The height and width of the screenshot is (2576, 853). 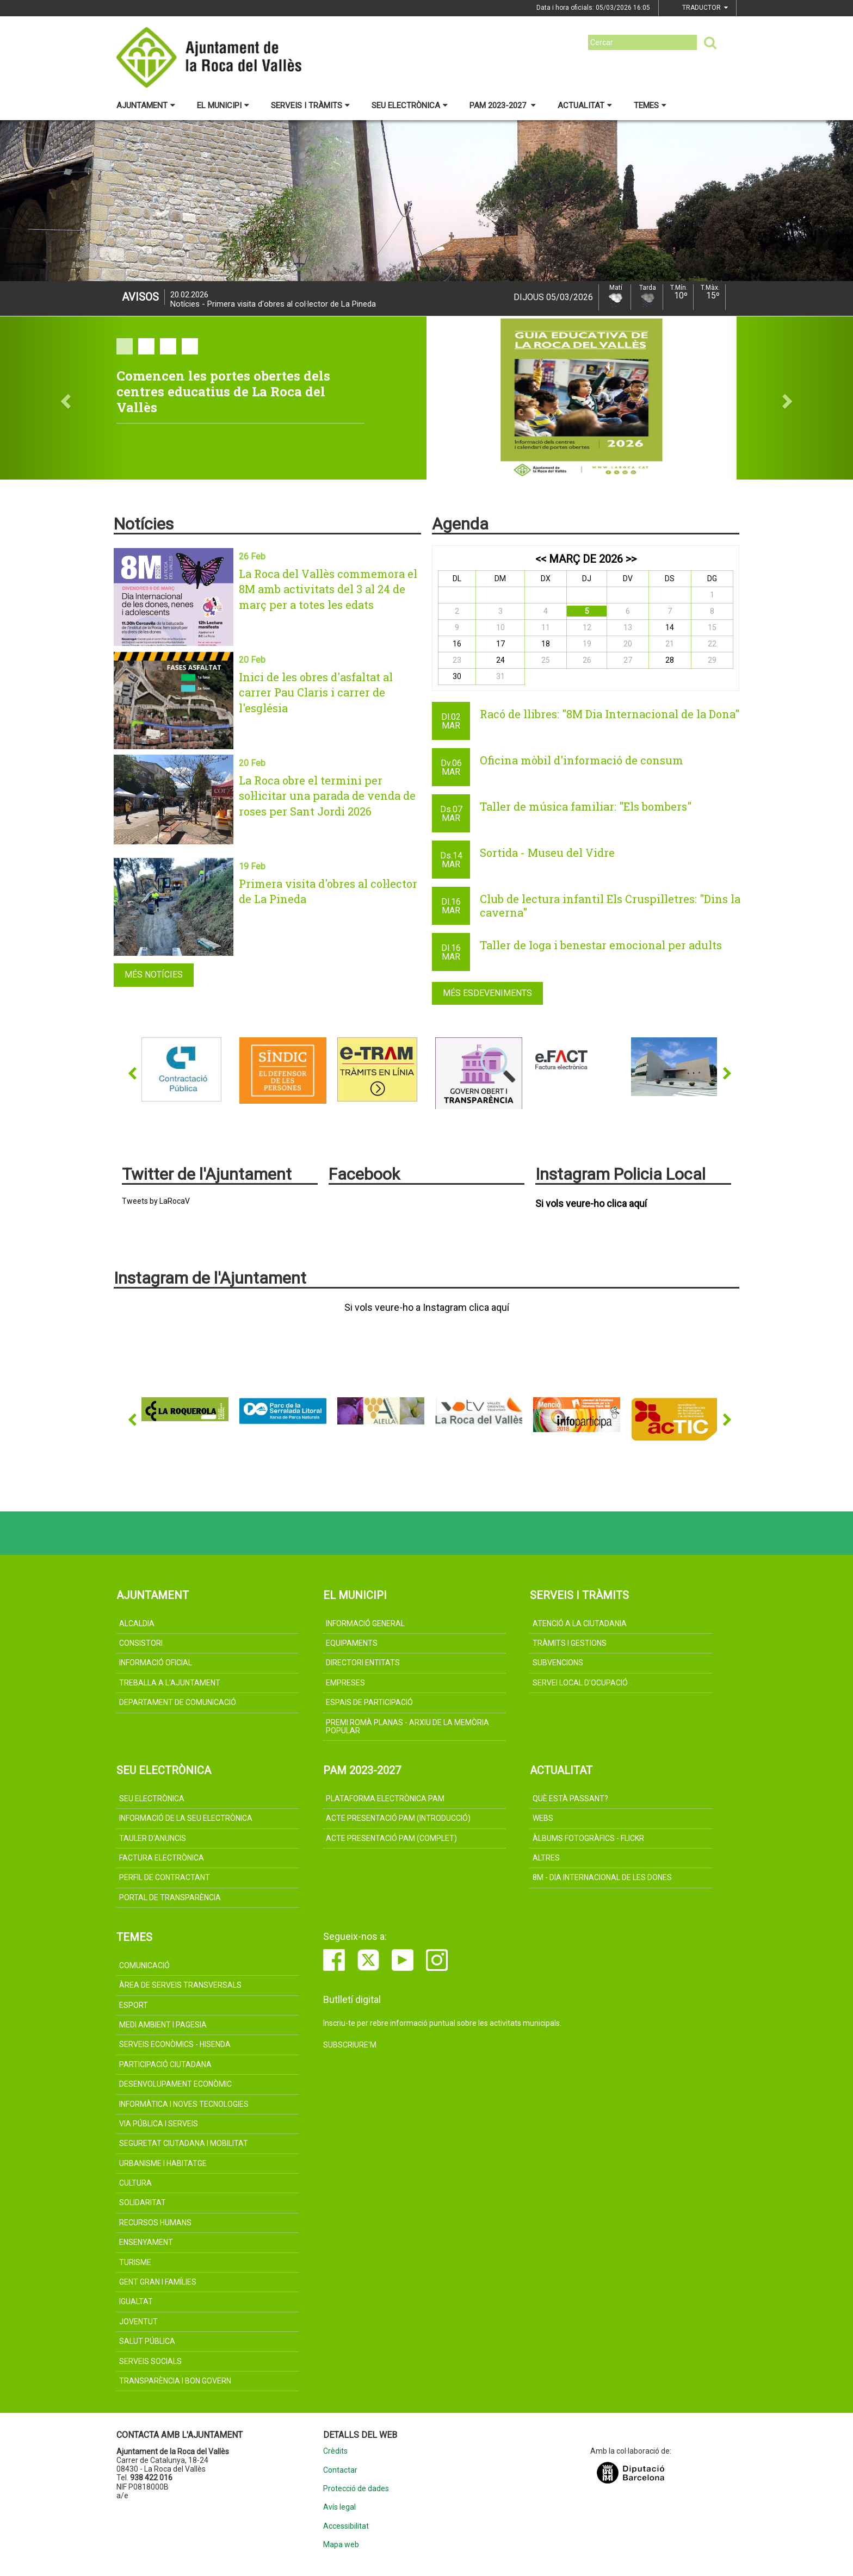 I want to click on 20, so click(x=627, y=643).